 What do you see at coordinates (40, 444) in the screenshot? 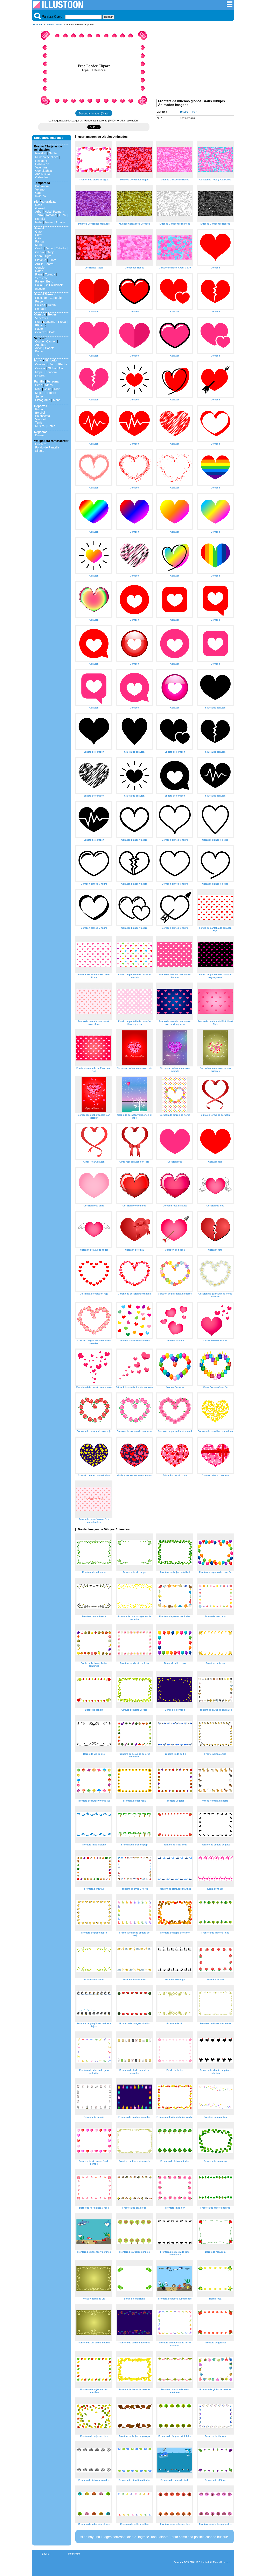
I see `Frontera` at bounding box center [40, 444].